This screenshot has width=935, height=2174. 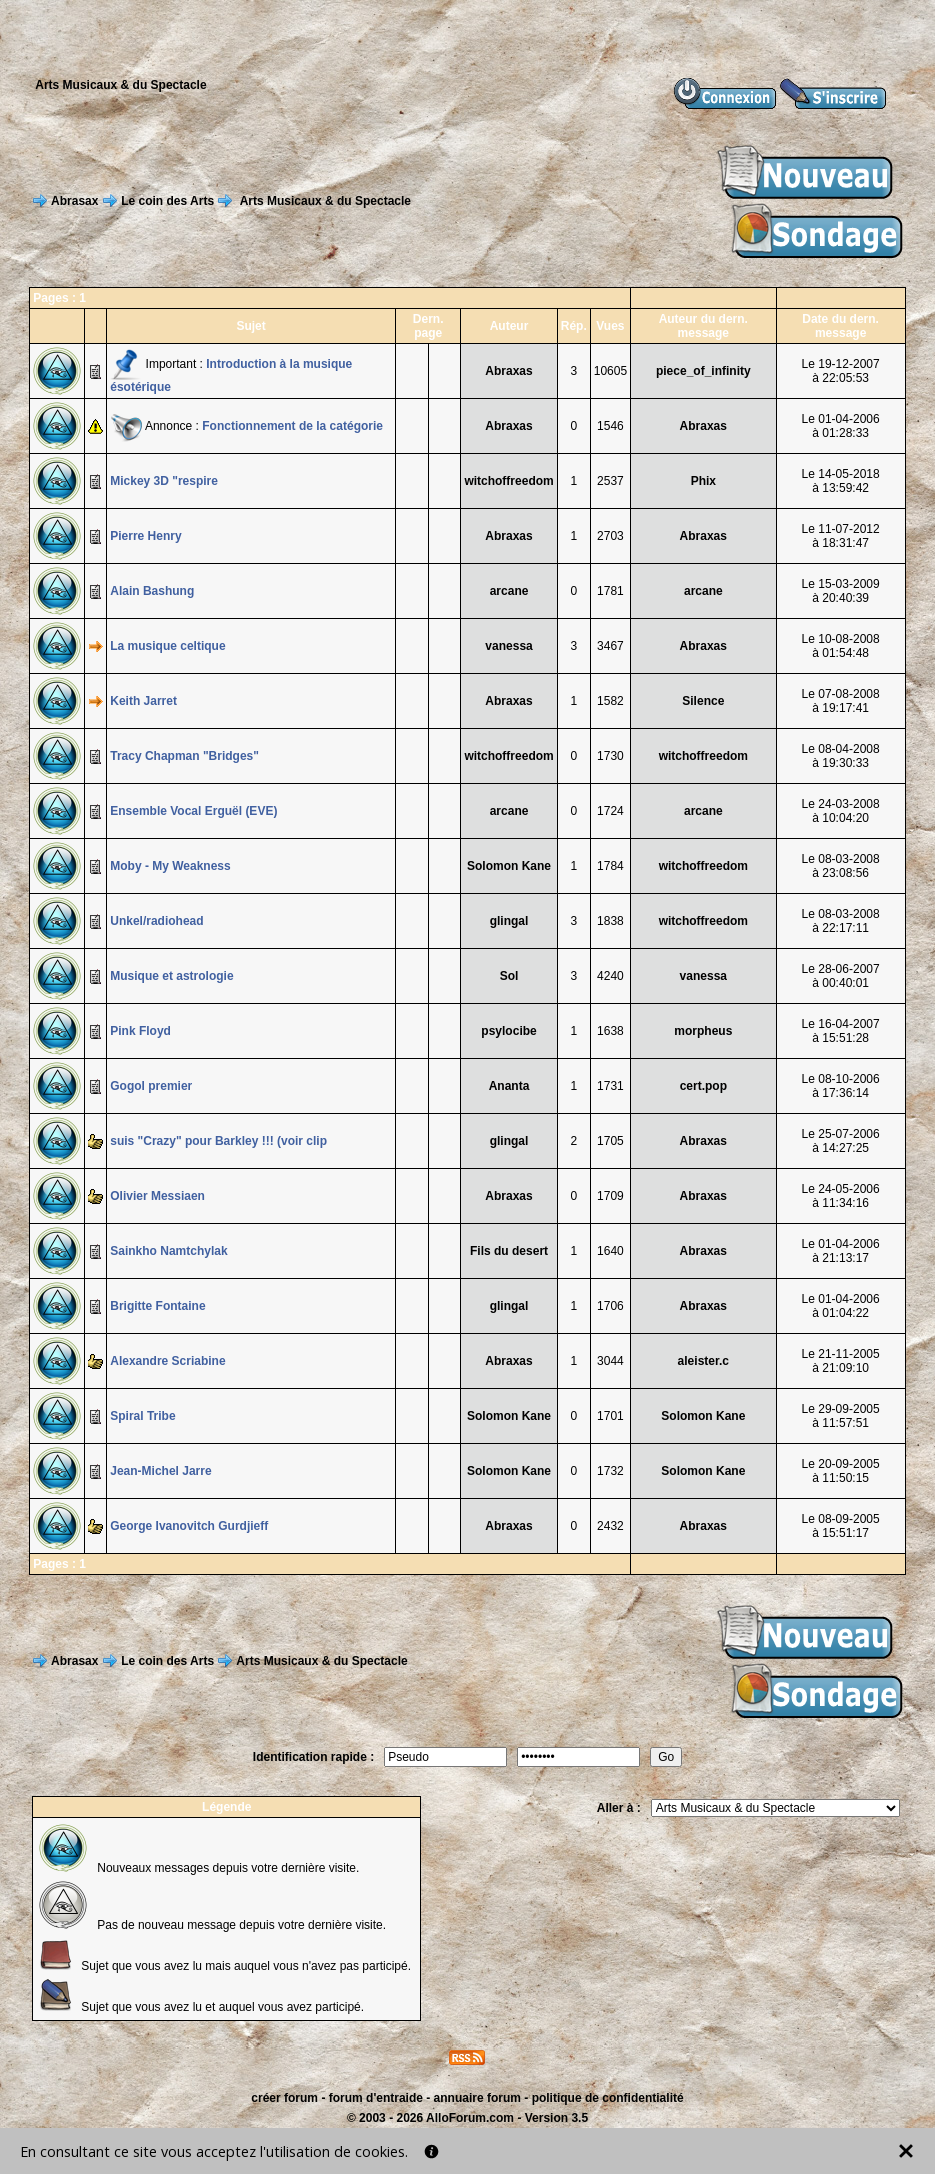 I want to click on Brigitte Fontaine, so click(x=157, y=1306).